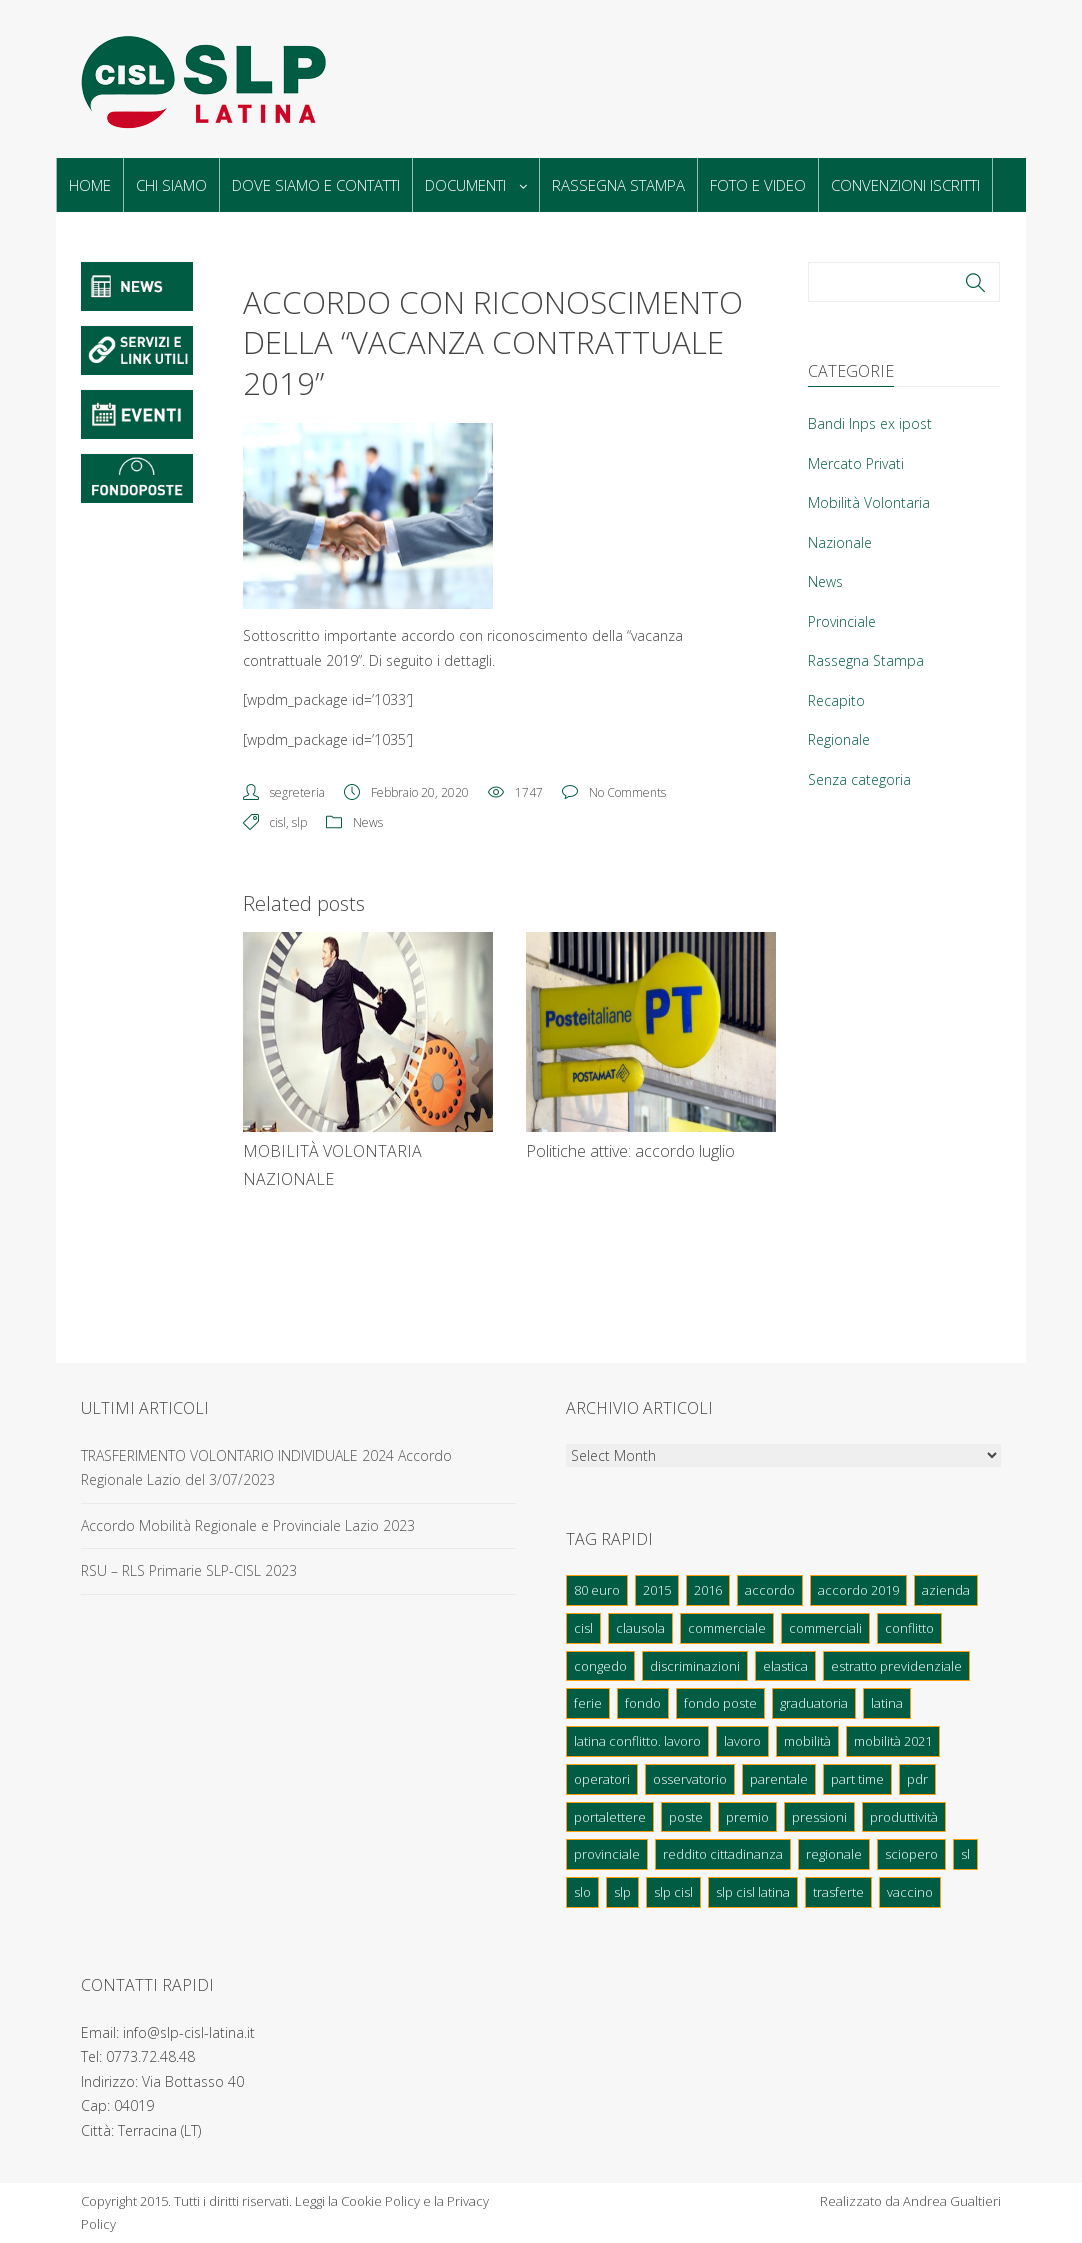 This screenshot has width=1082, height=2243. Describe the element at coordinates (742, 1741) in the screenshot. I see `lavoro [lavoro (1 elemento)]` at that location.